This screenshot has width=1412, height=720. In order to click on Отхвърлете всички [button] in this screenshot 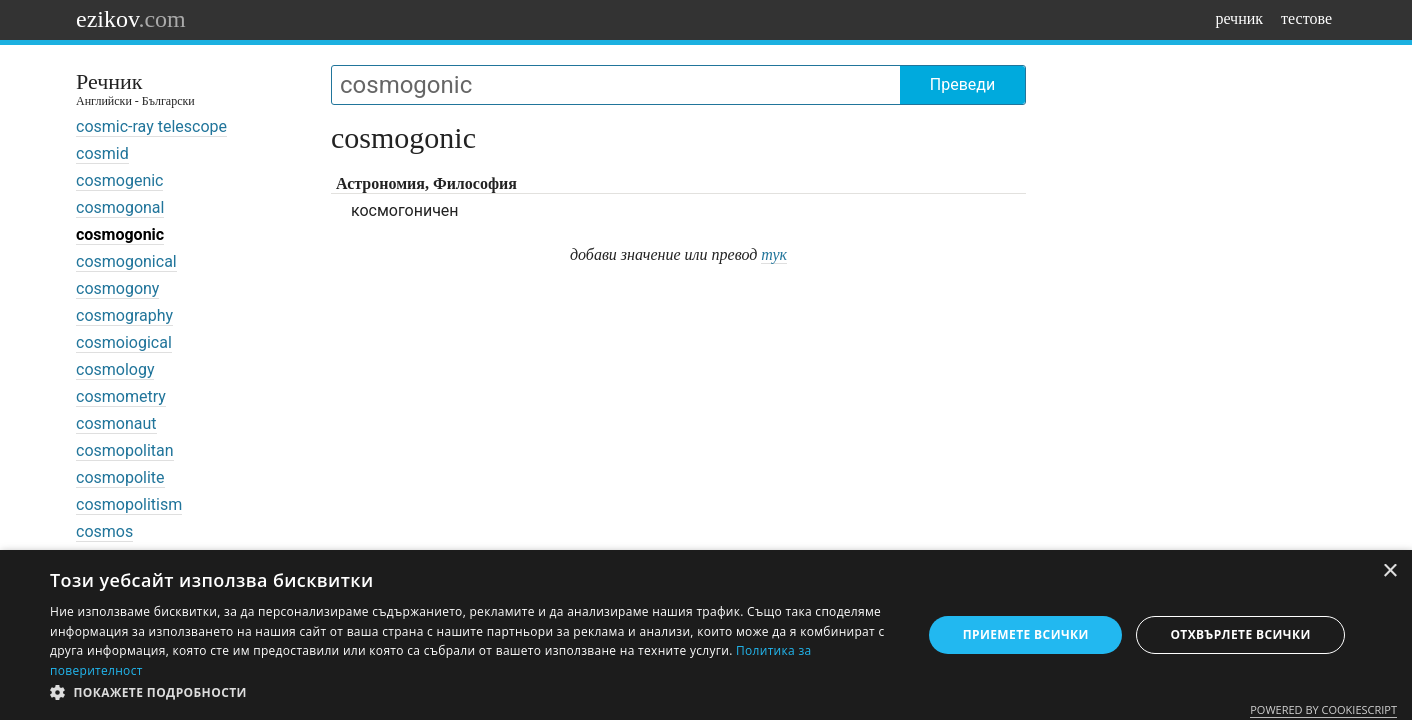, I will do `click(1240, 634)`.